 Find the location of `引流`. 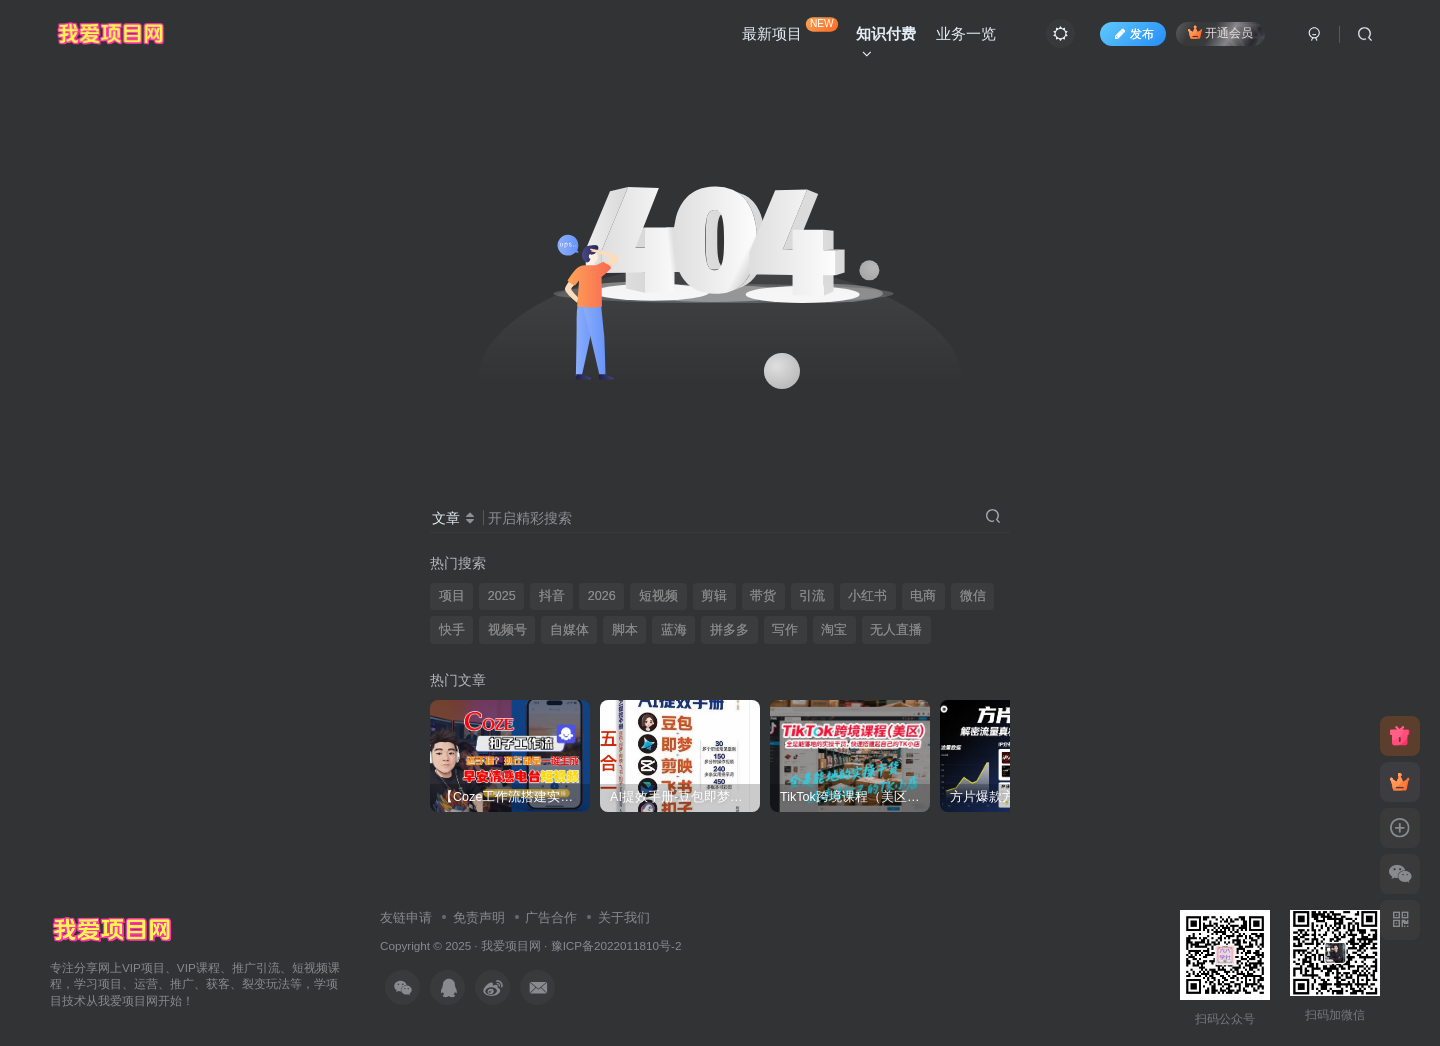

引流 is located at coordinates (812, 596).